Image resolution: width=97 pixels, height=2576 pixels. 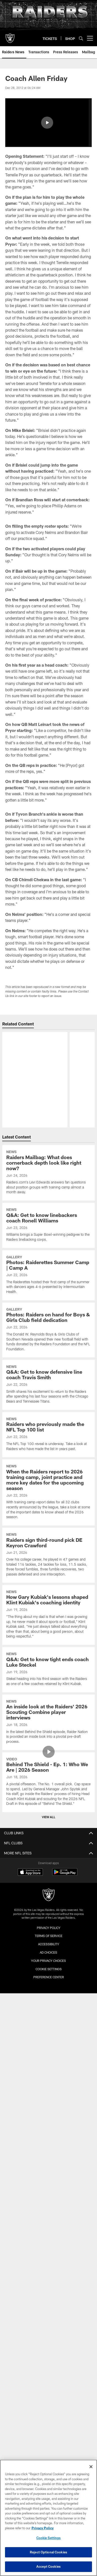 What do you see at coordinates (48, 2264) in the screenshot?
I see `Raiders Podcast Network` at bounding box center [48, 2264].